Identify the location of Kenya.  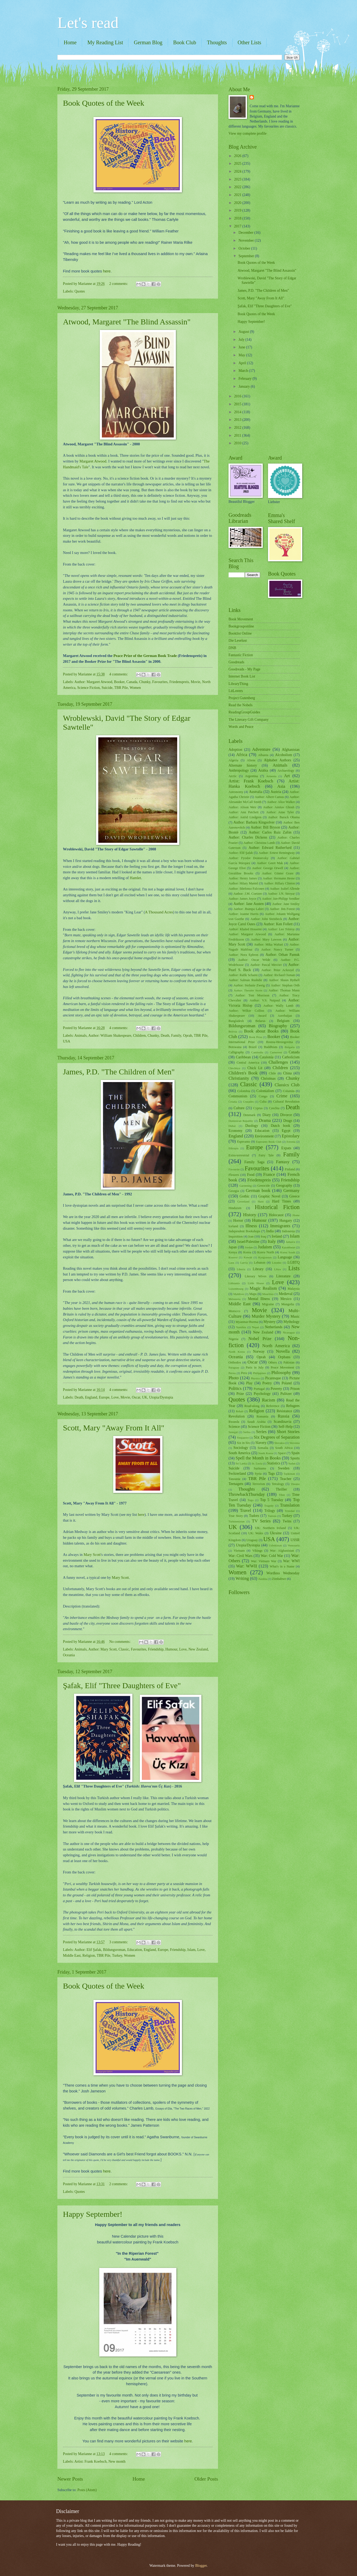
(233, 1252).